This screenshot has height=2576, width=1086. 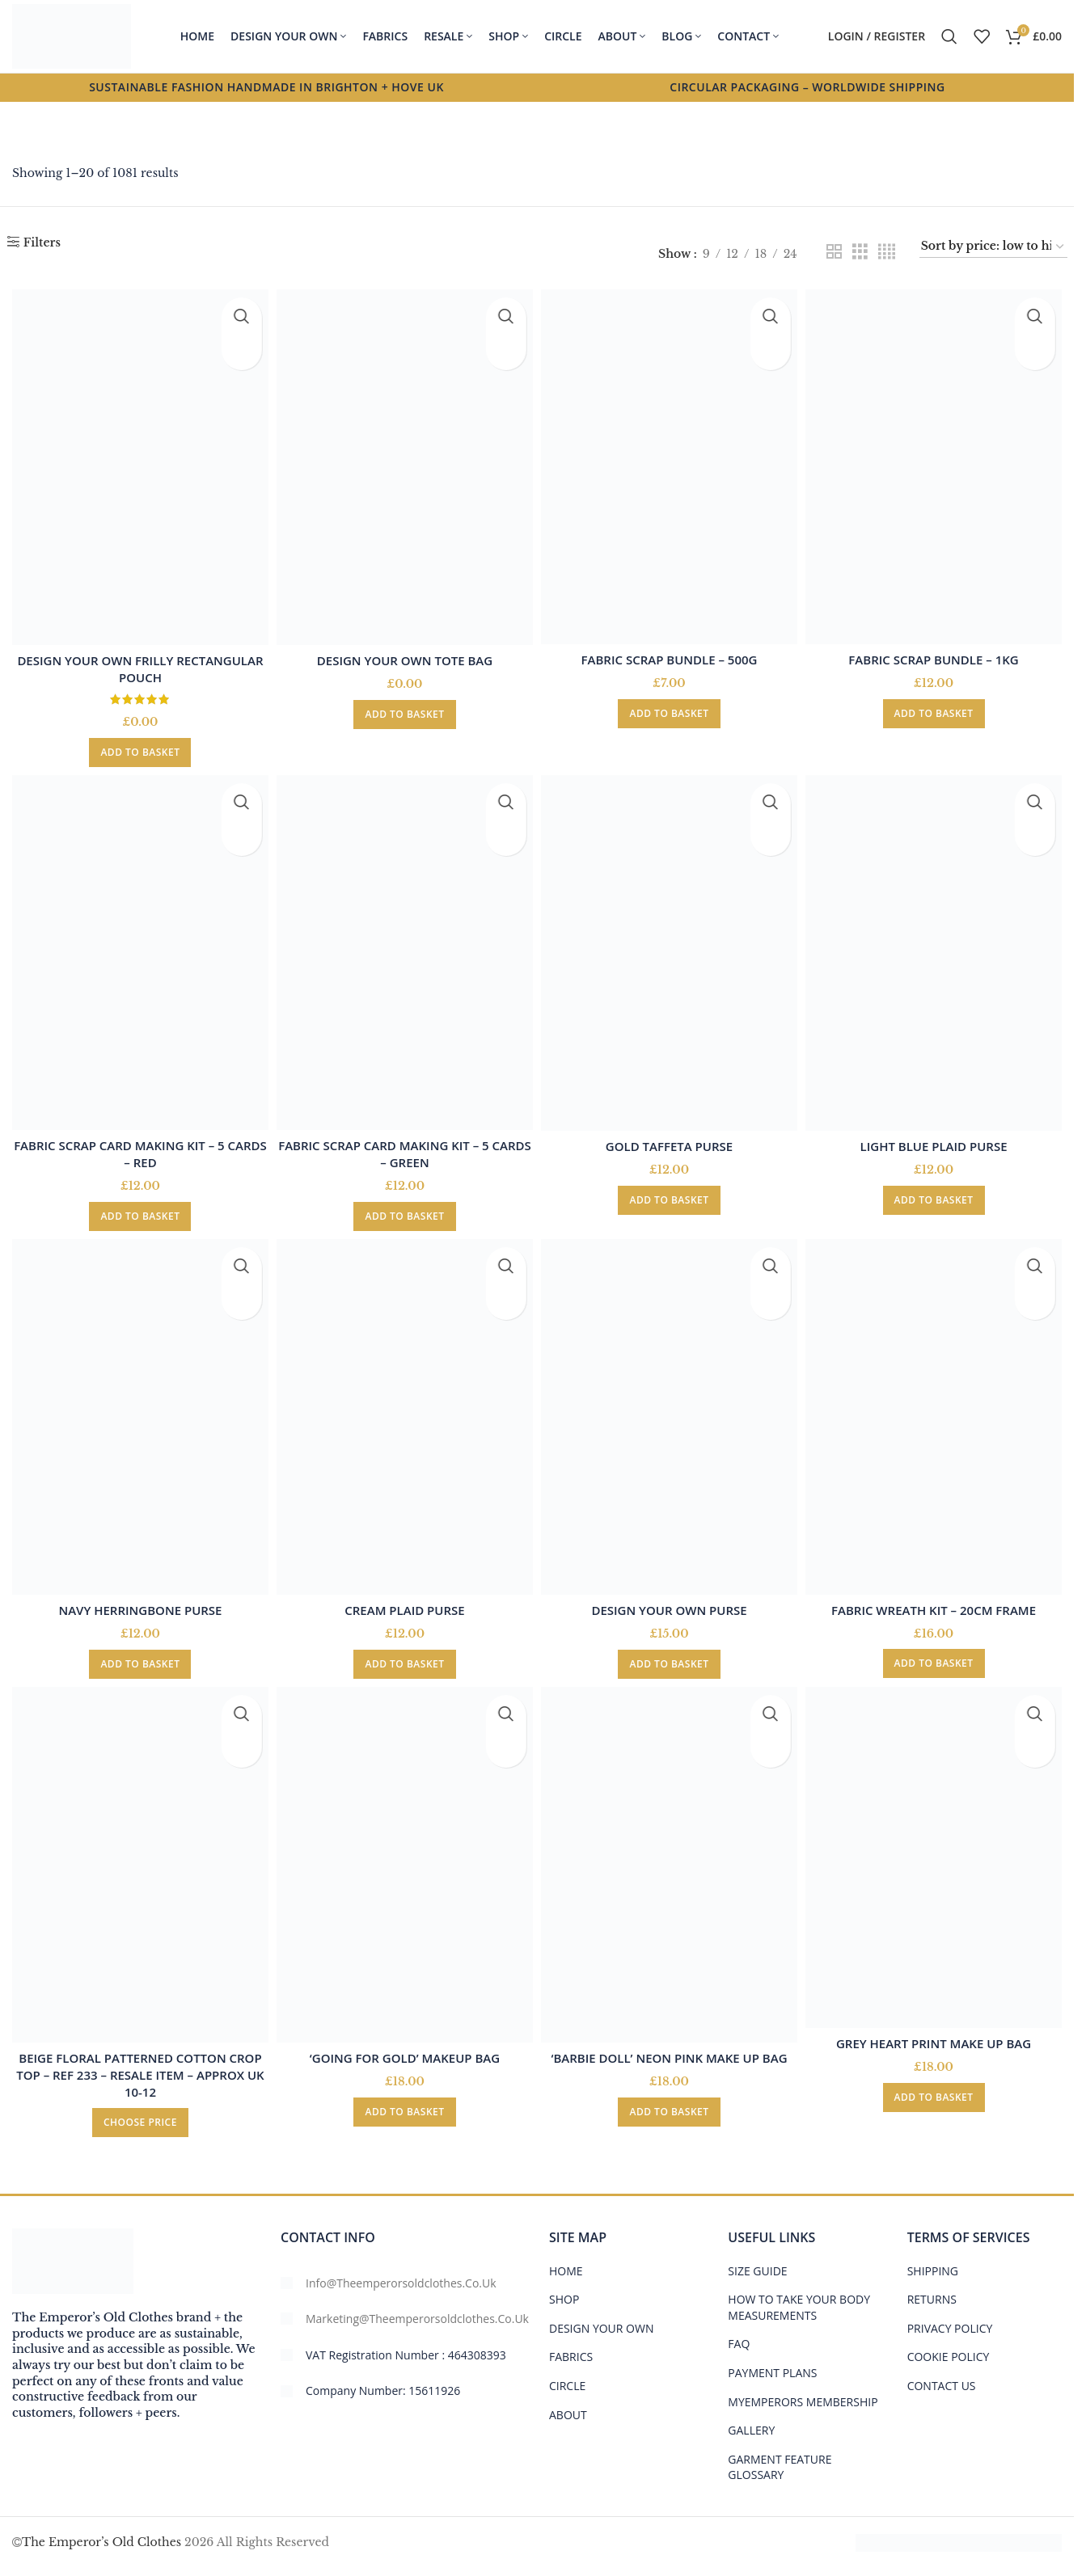 I want to click on ‘Barbie Doll’ Neon Pink Make Up Bag, so click(x=670, y=2049).